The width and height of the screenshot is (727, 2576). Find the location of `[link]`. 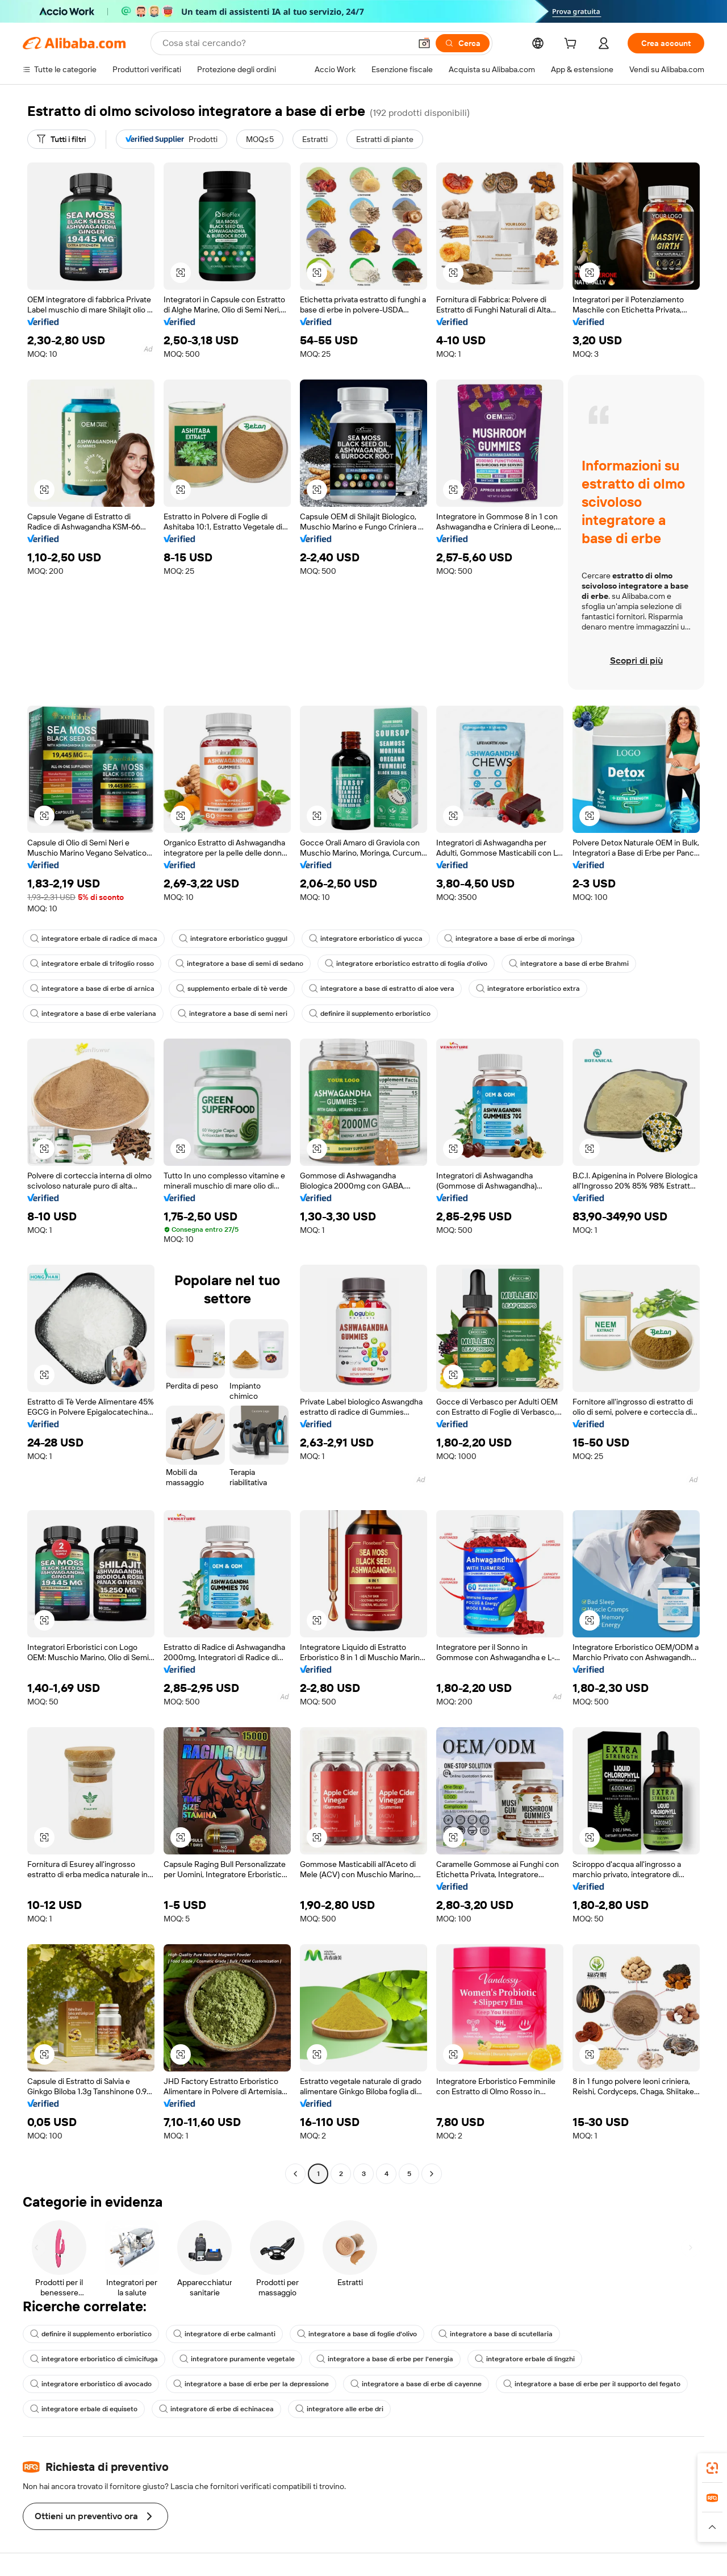

[link] is located at coordinates (712, 2468).